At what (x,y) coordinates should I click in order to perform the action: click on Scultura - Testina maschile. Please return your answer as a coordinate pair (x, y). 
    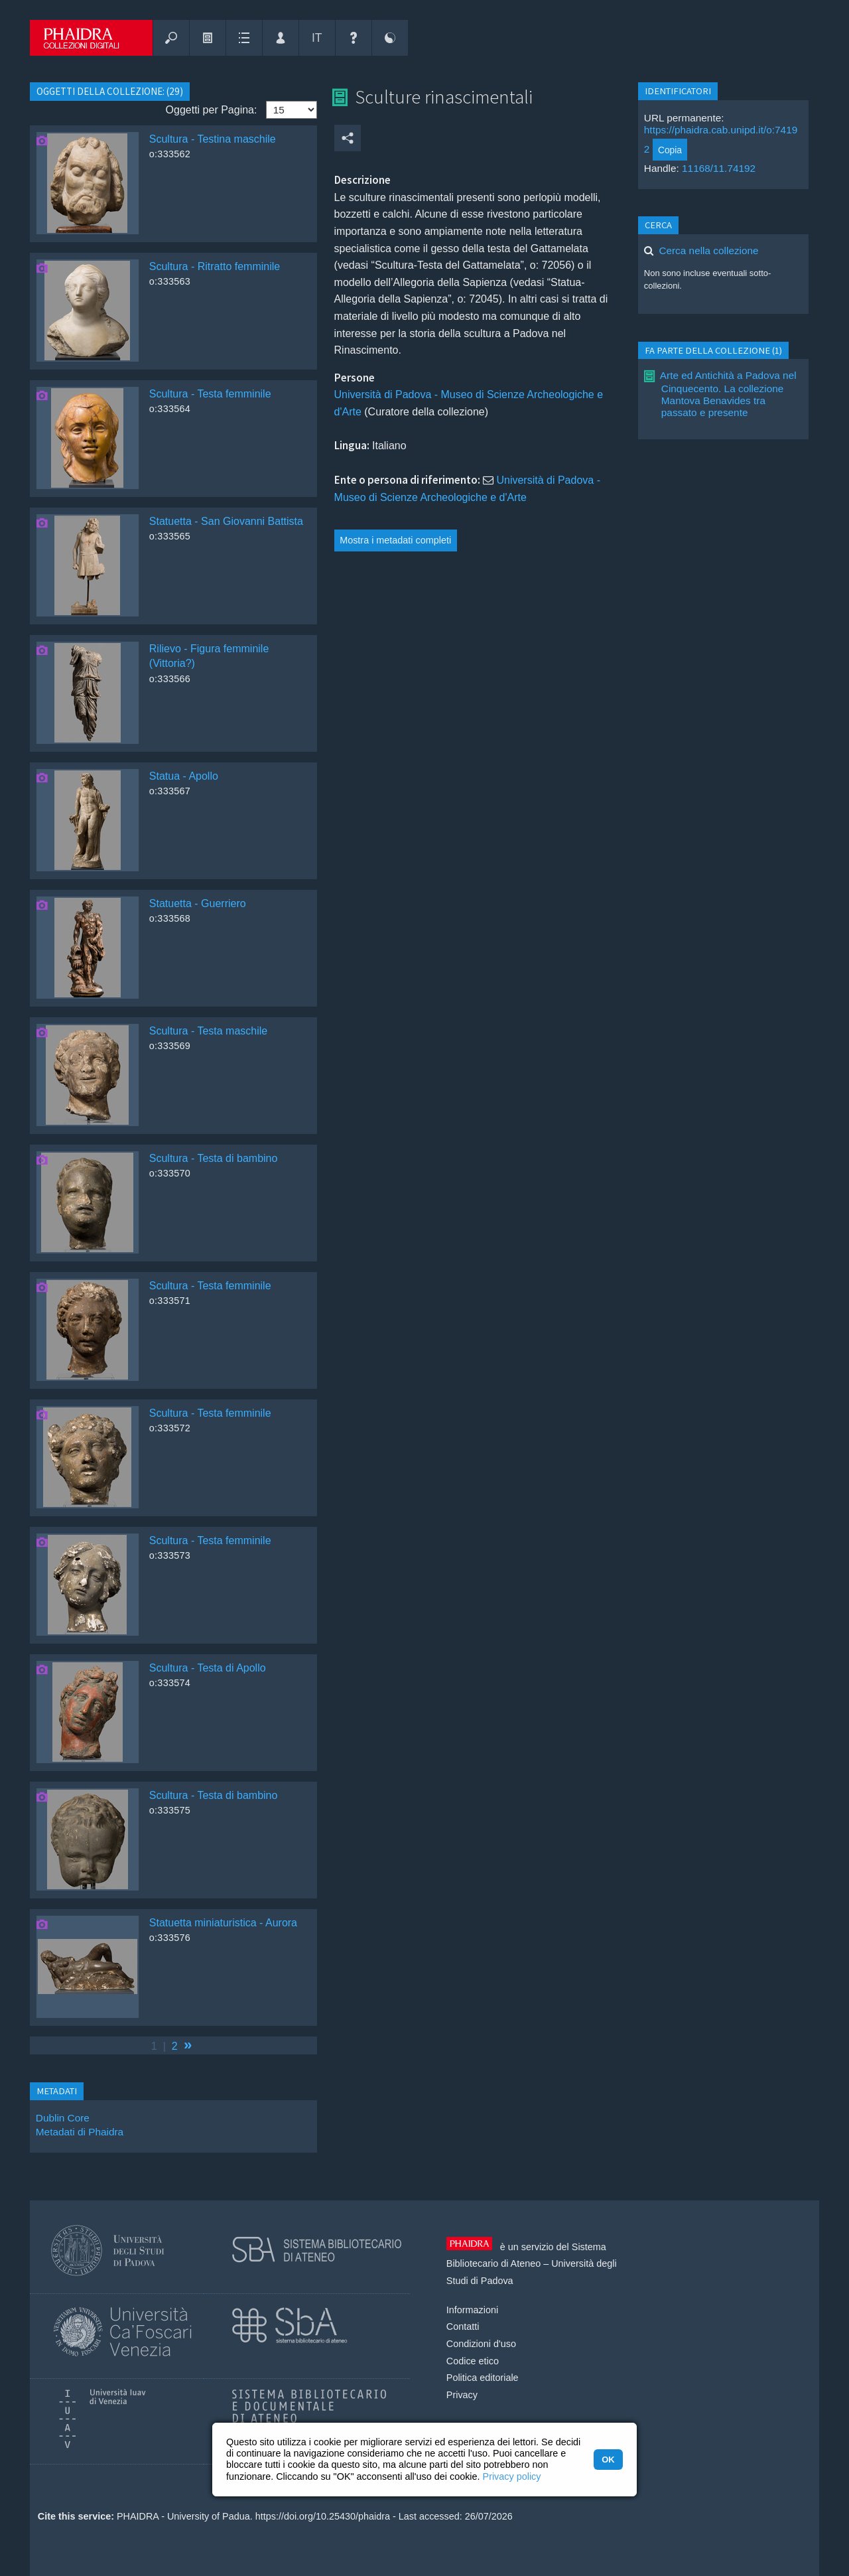
    Looking at the image, I should click on (212, 139).